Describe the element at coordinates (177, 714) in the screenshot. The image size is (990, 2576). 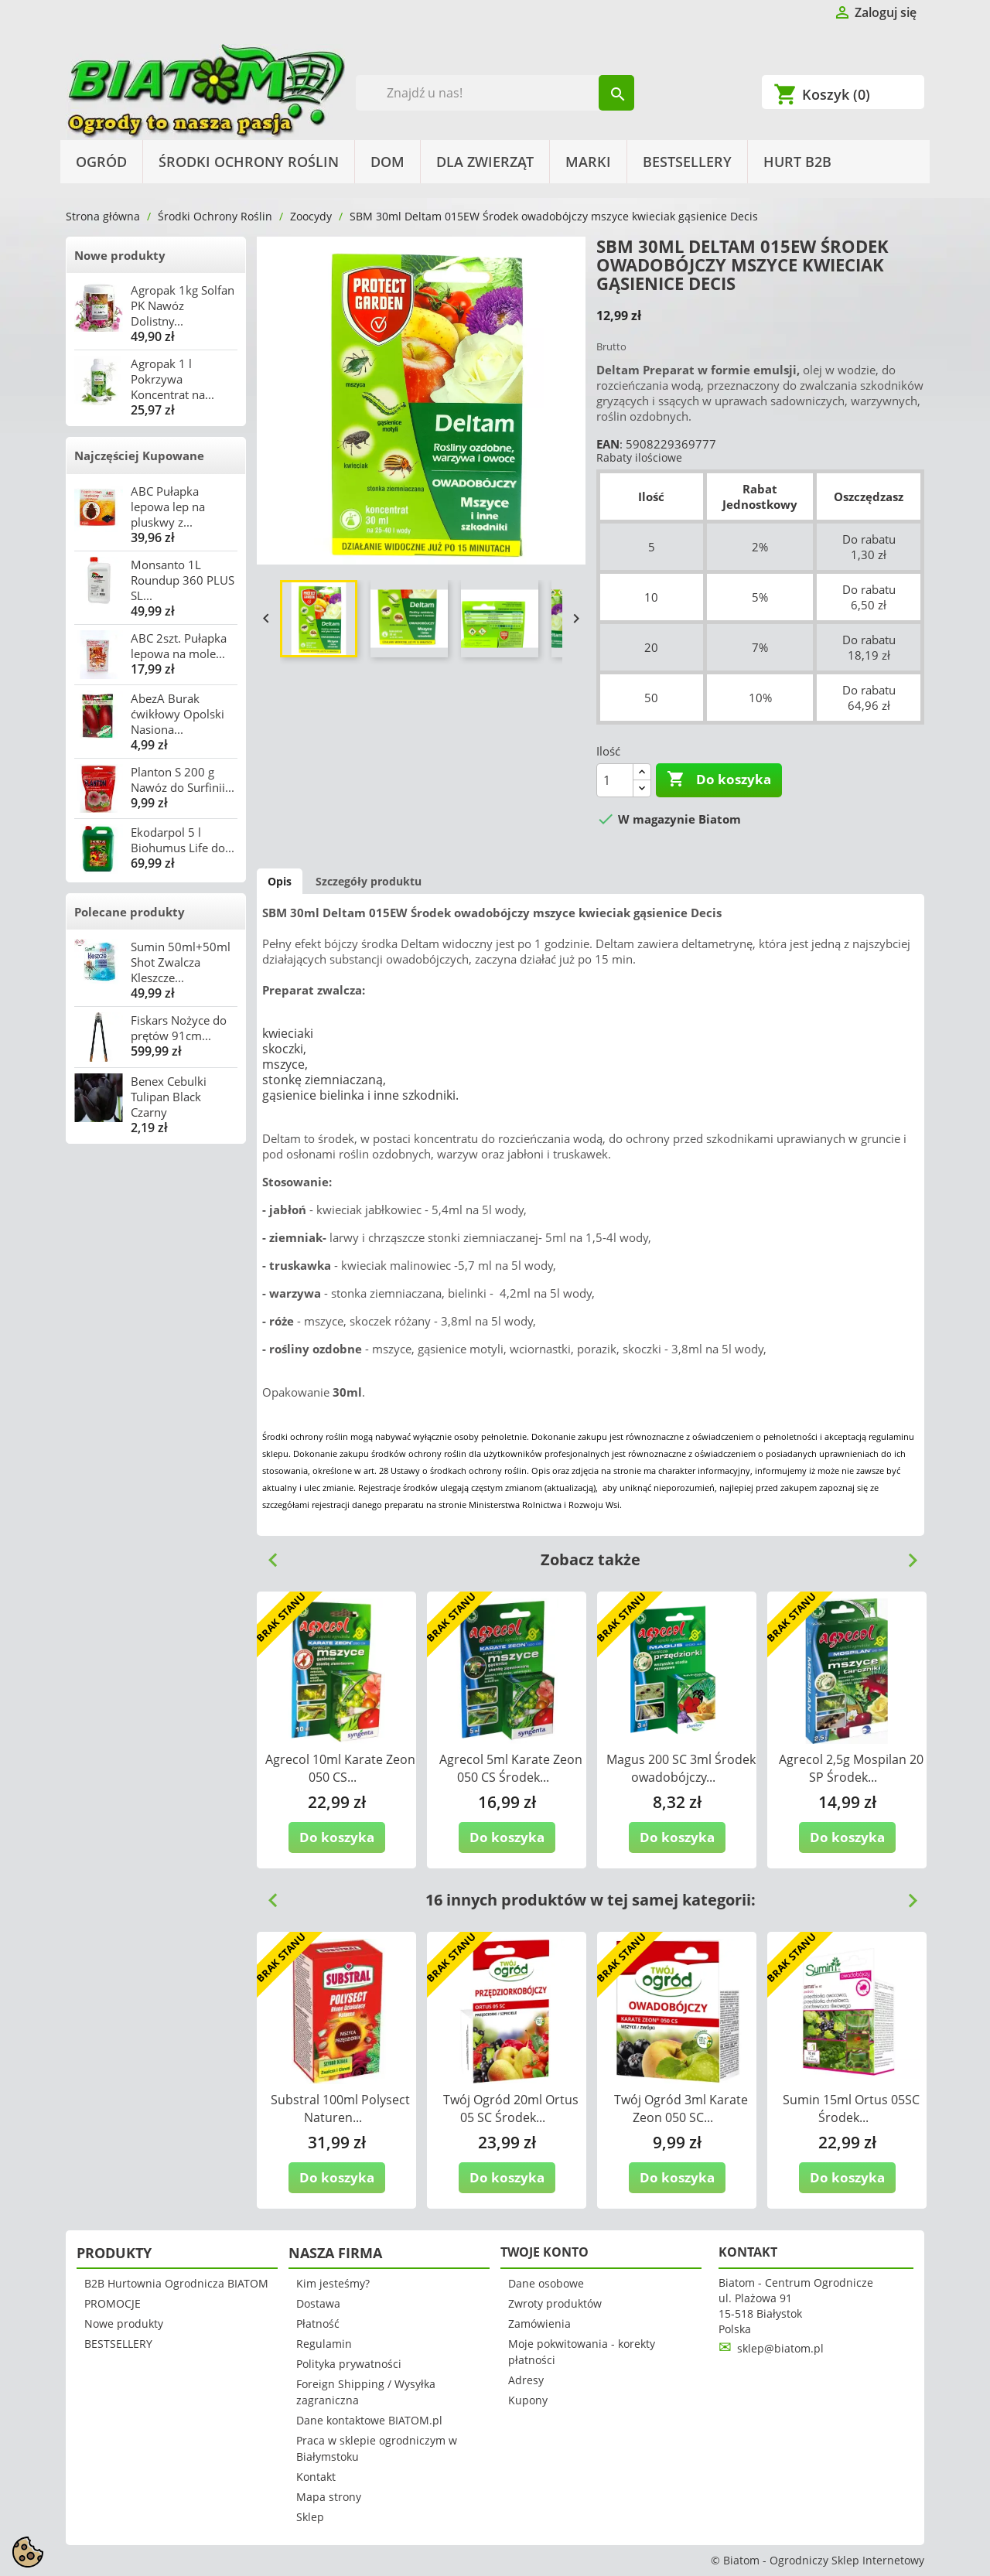
I see `AbezA Burak ćwikłowy Opolski Nasiona...` at that location.